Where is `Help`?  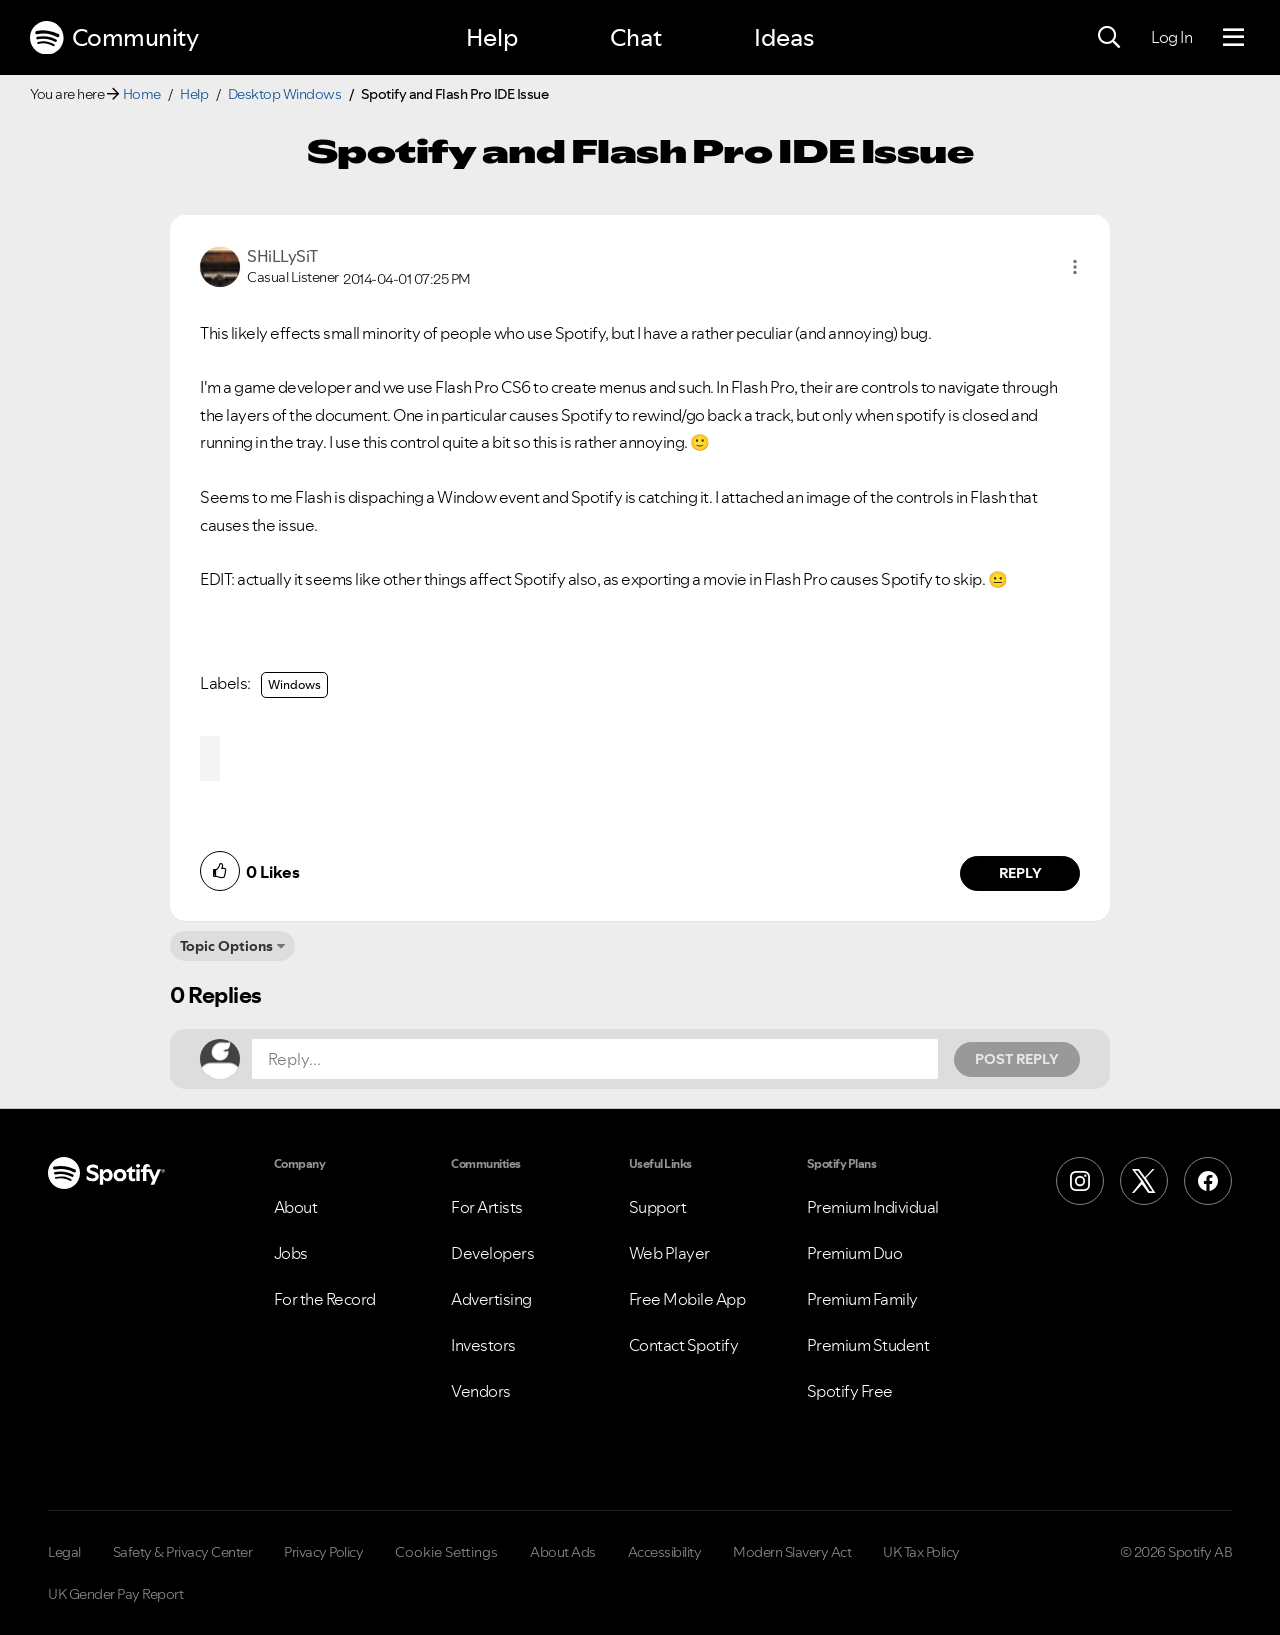
Help is located at coordinates (492, 37).